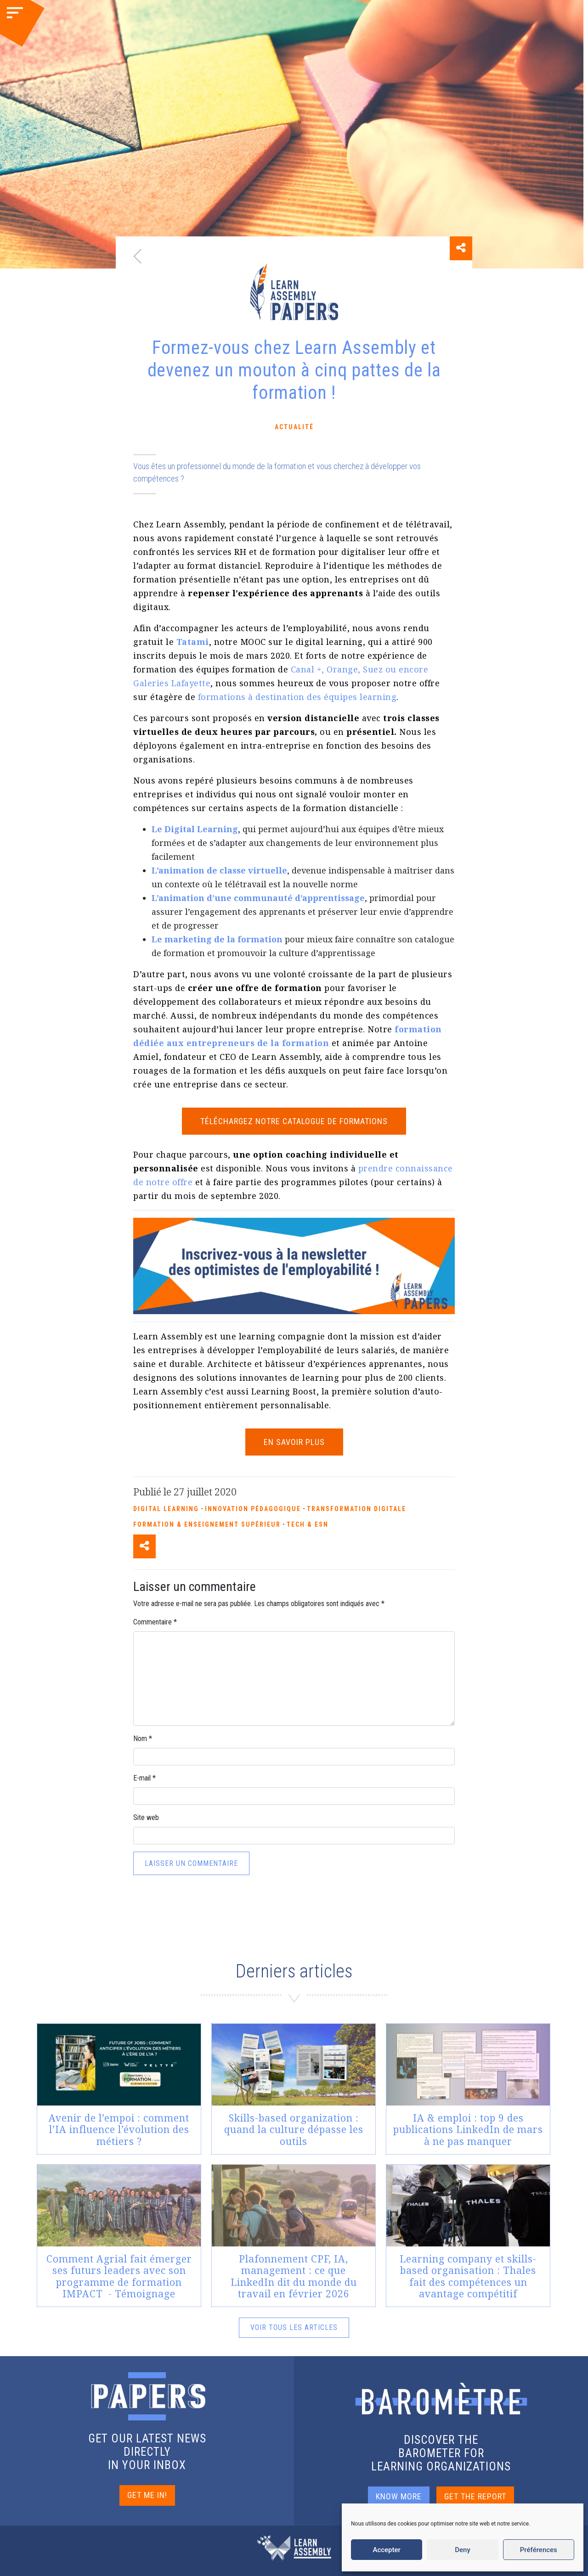 The width and height of the screenshot is (588, 2576). What do you see at coordinates (146, 1817) in the screenshot?
I see `Site web` at bounding box center [146, 1817].